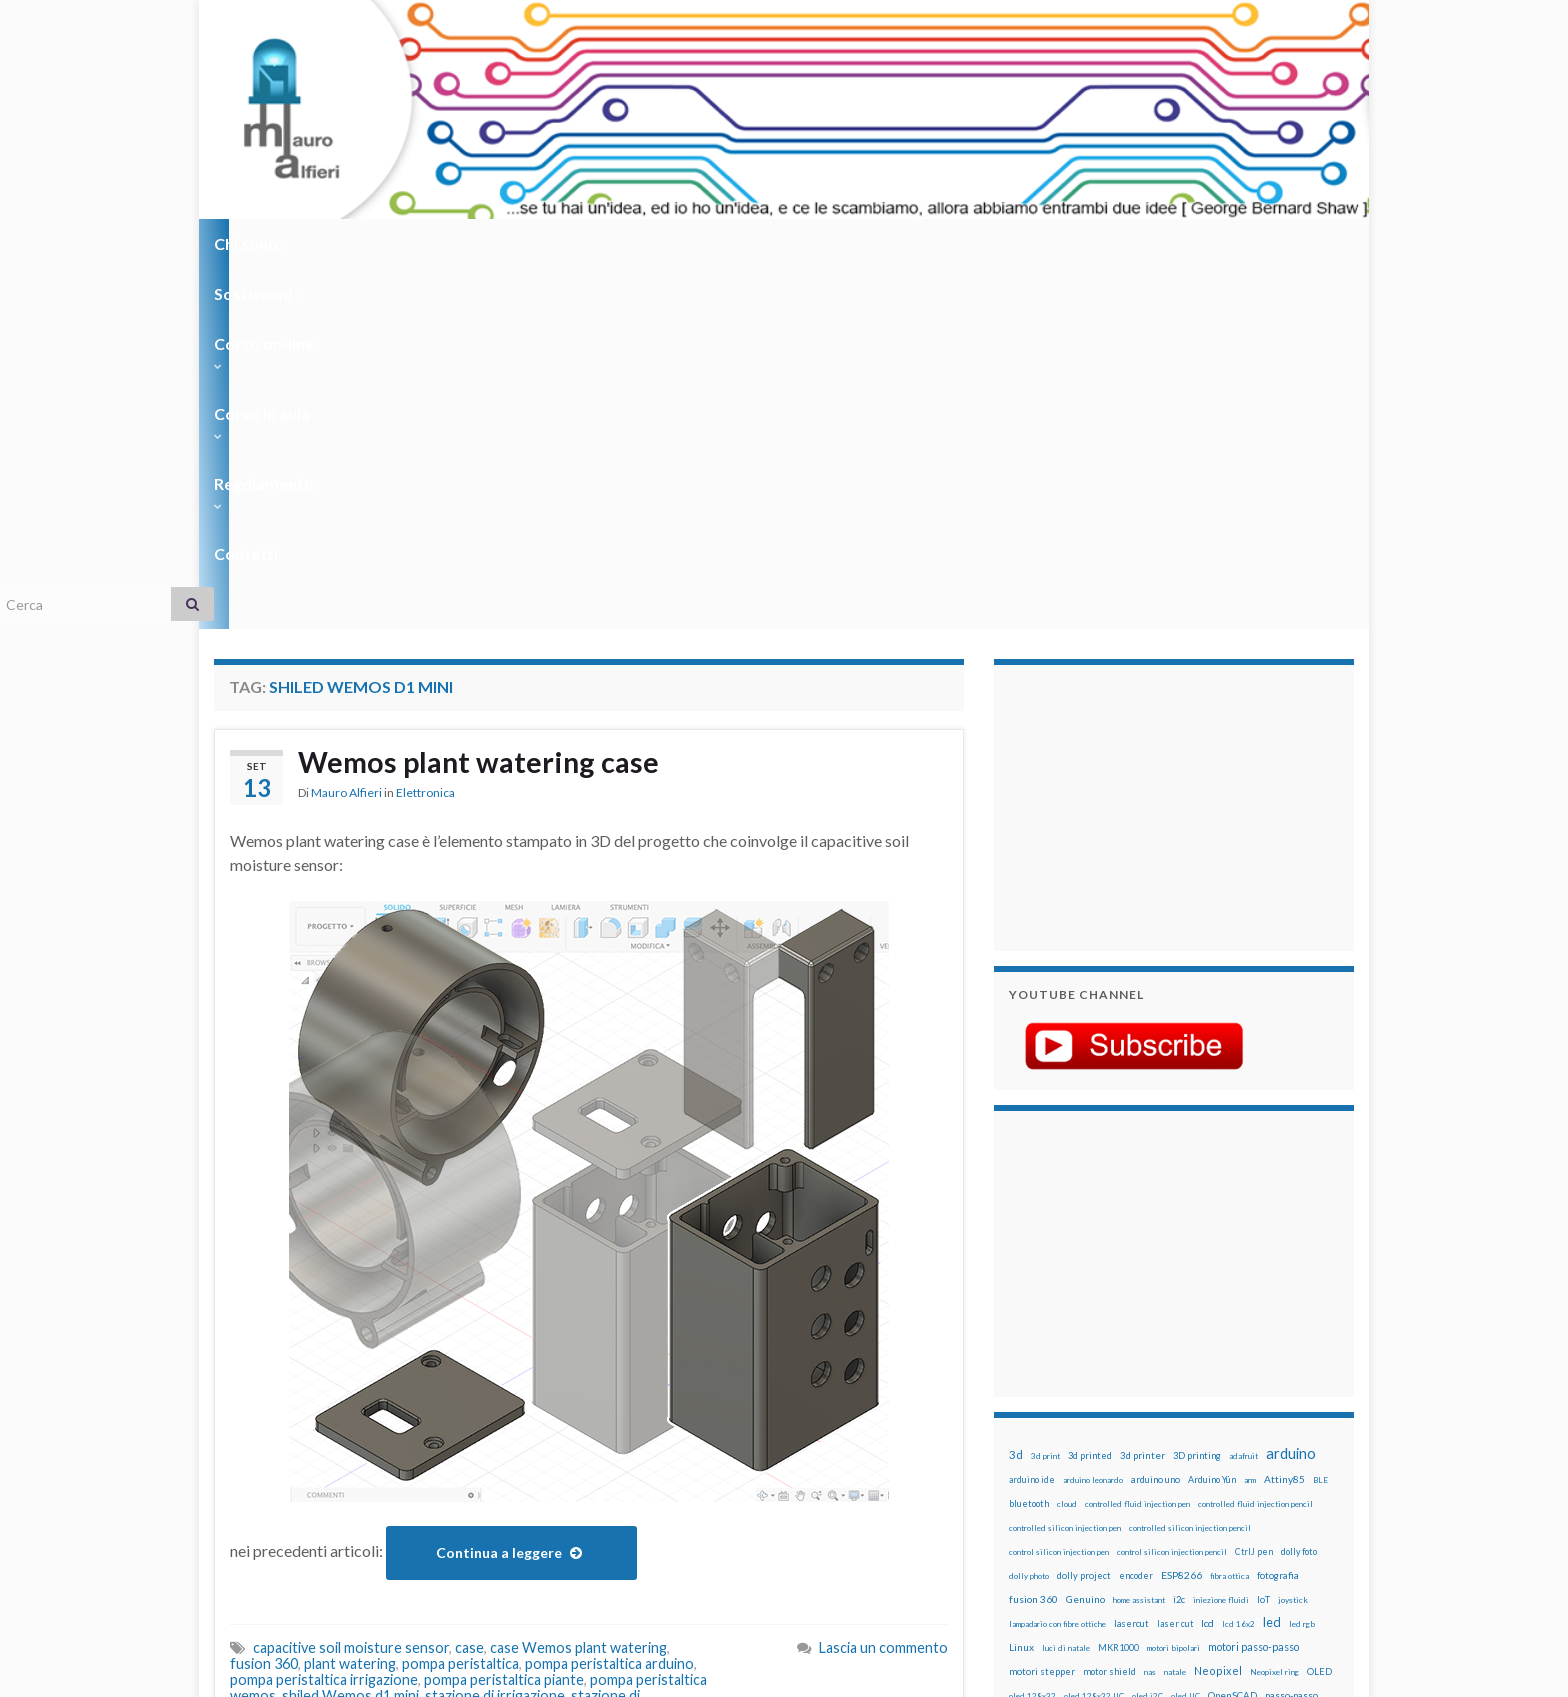 The height and width of the screenshot is (1697, 1568). What do you see at coordinates (1137, 1144) in the screenshot?
I see `controlled fluid injection pen [controlled fluid injection pen (12 elementi)]` at bounding box center [1137, 1144].